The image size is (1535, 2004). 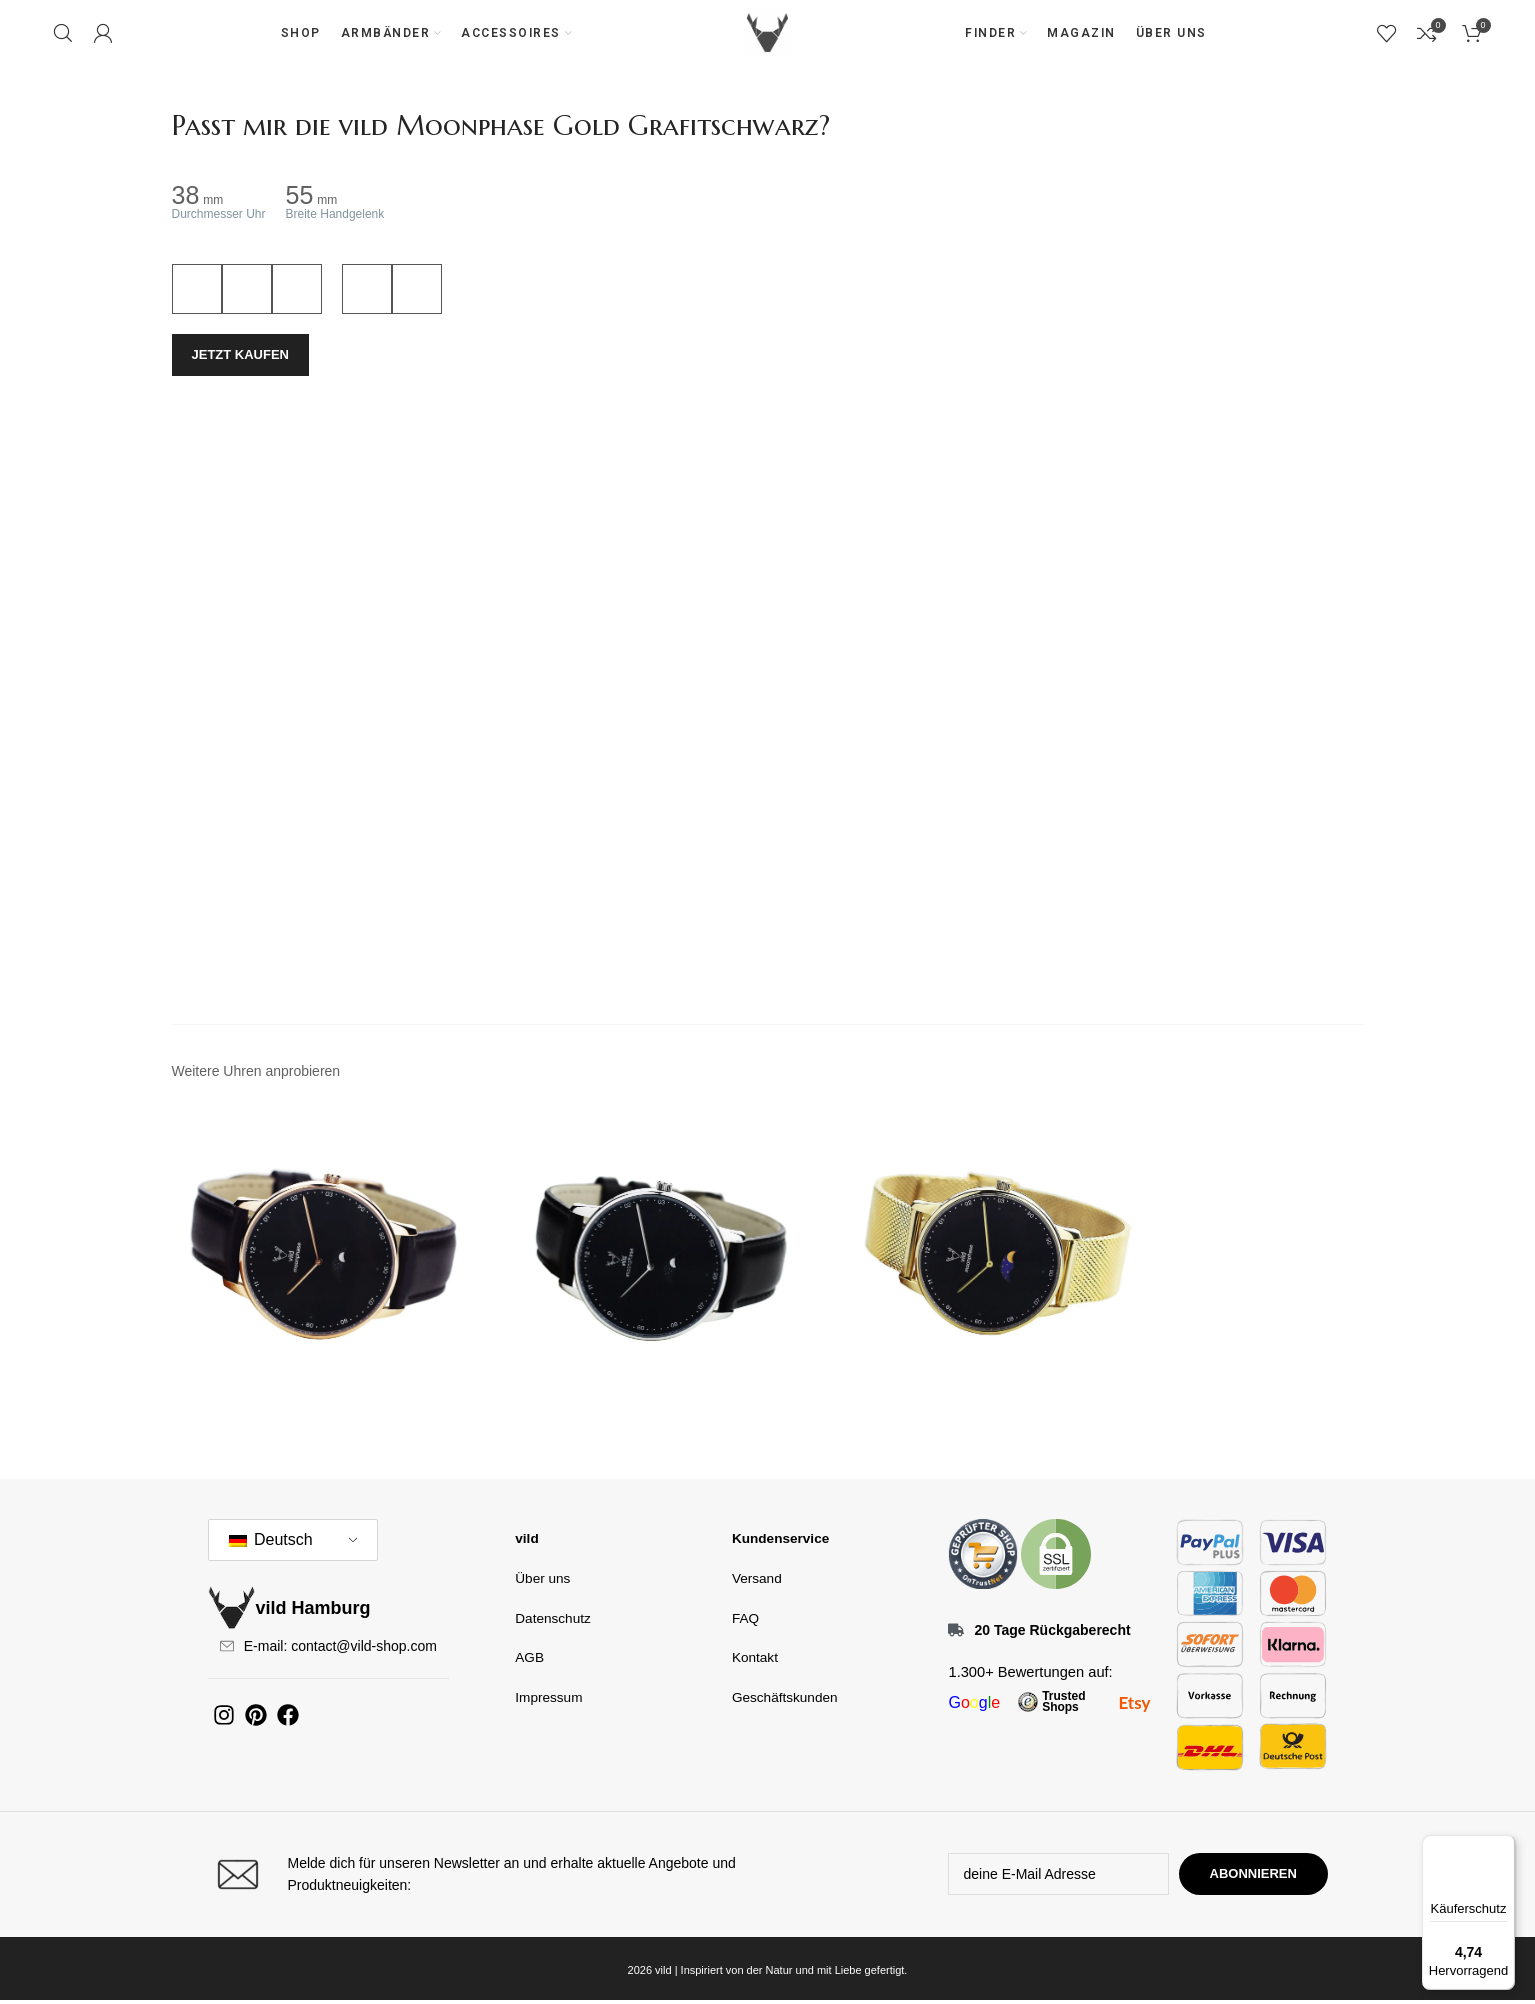 I want to click on Kundenservice, so click(x=778, y=1541).